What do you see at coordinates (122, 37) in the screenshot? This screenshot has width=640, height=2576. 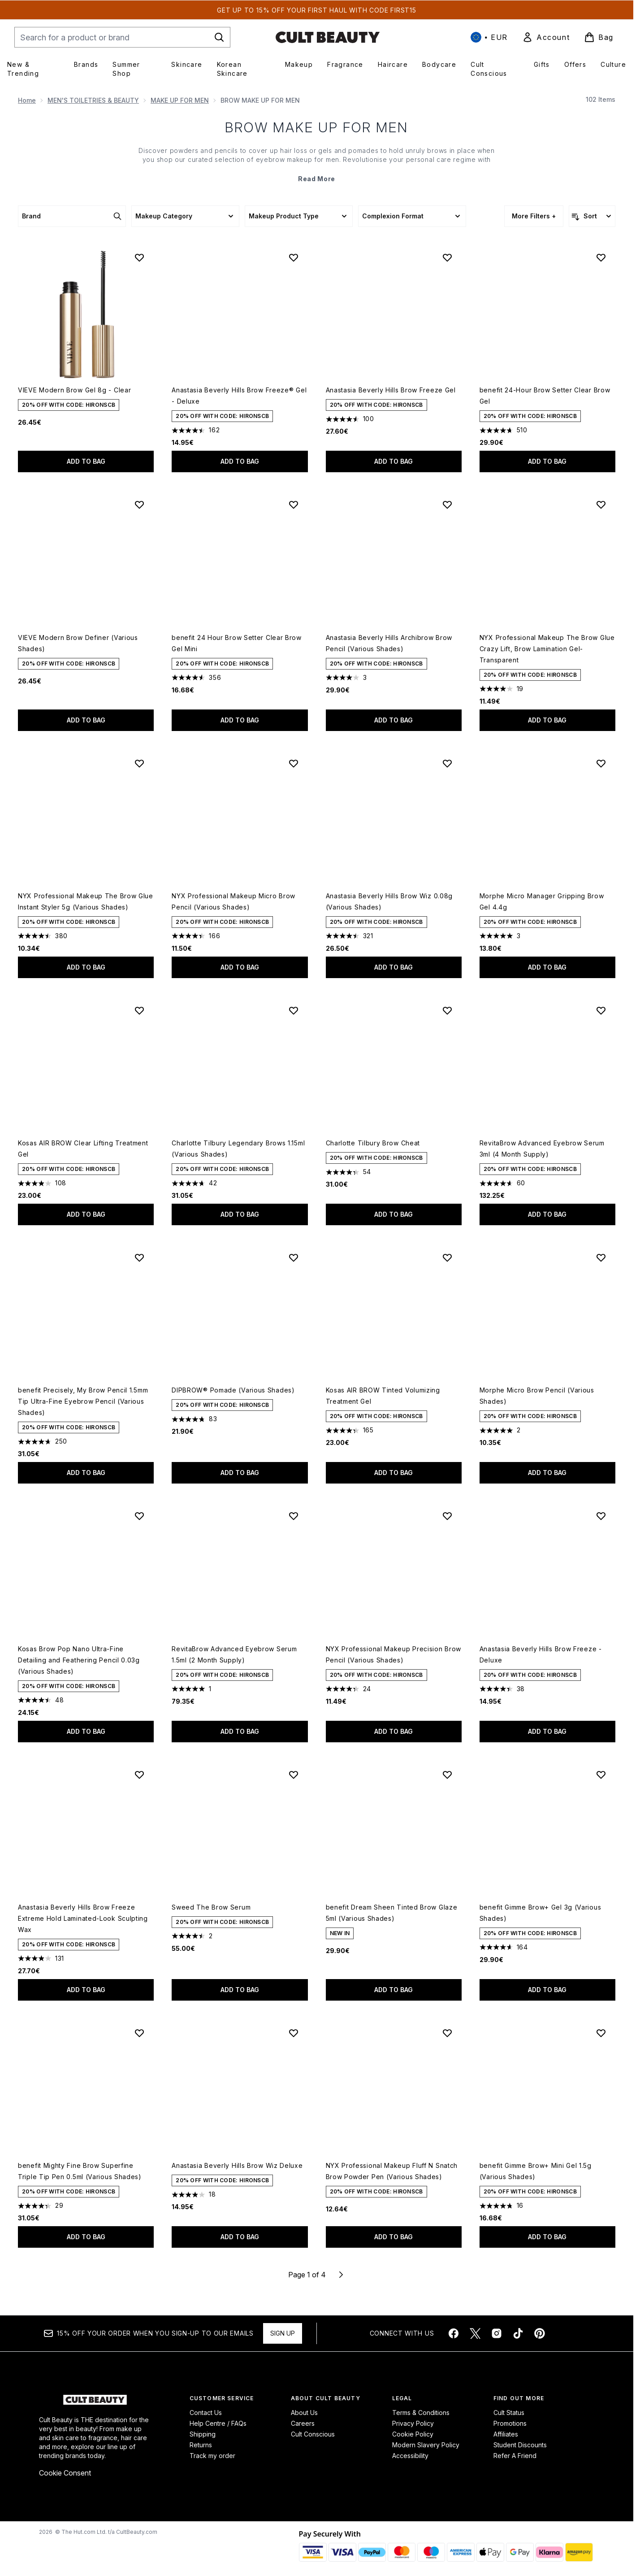 I see `[Start your search]` at bounding box center [122, 37].